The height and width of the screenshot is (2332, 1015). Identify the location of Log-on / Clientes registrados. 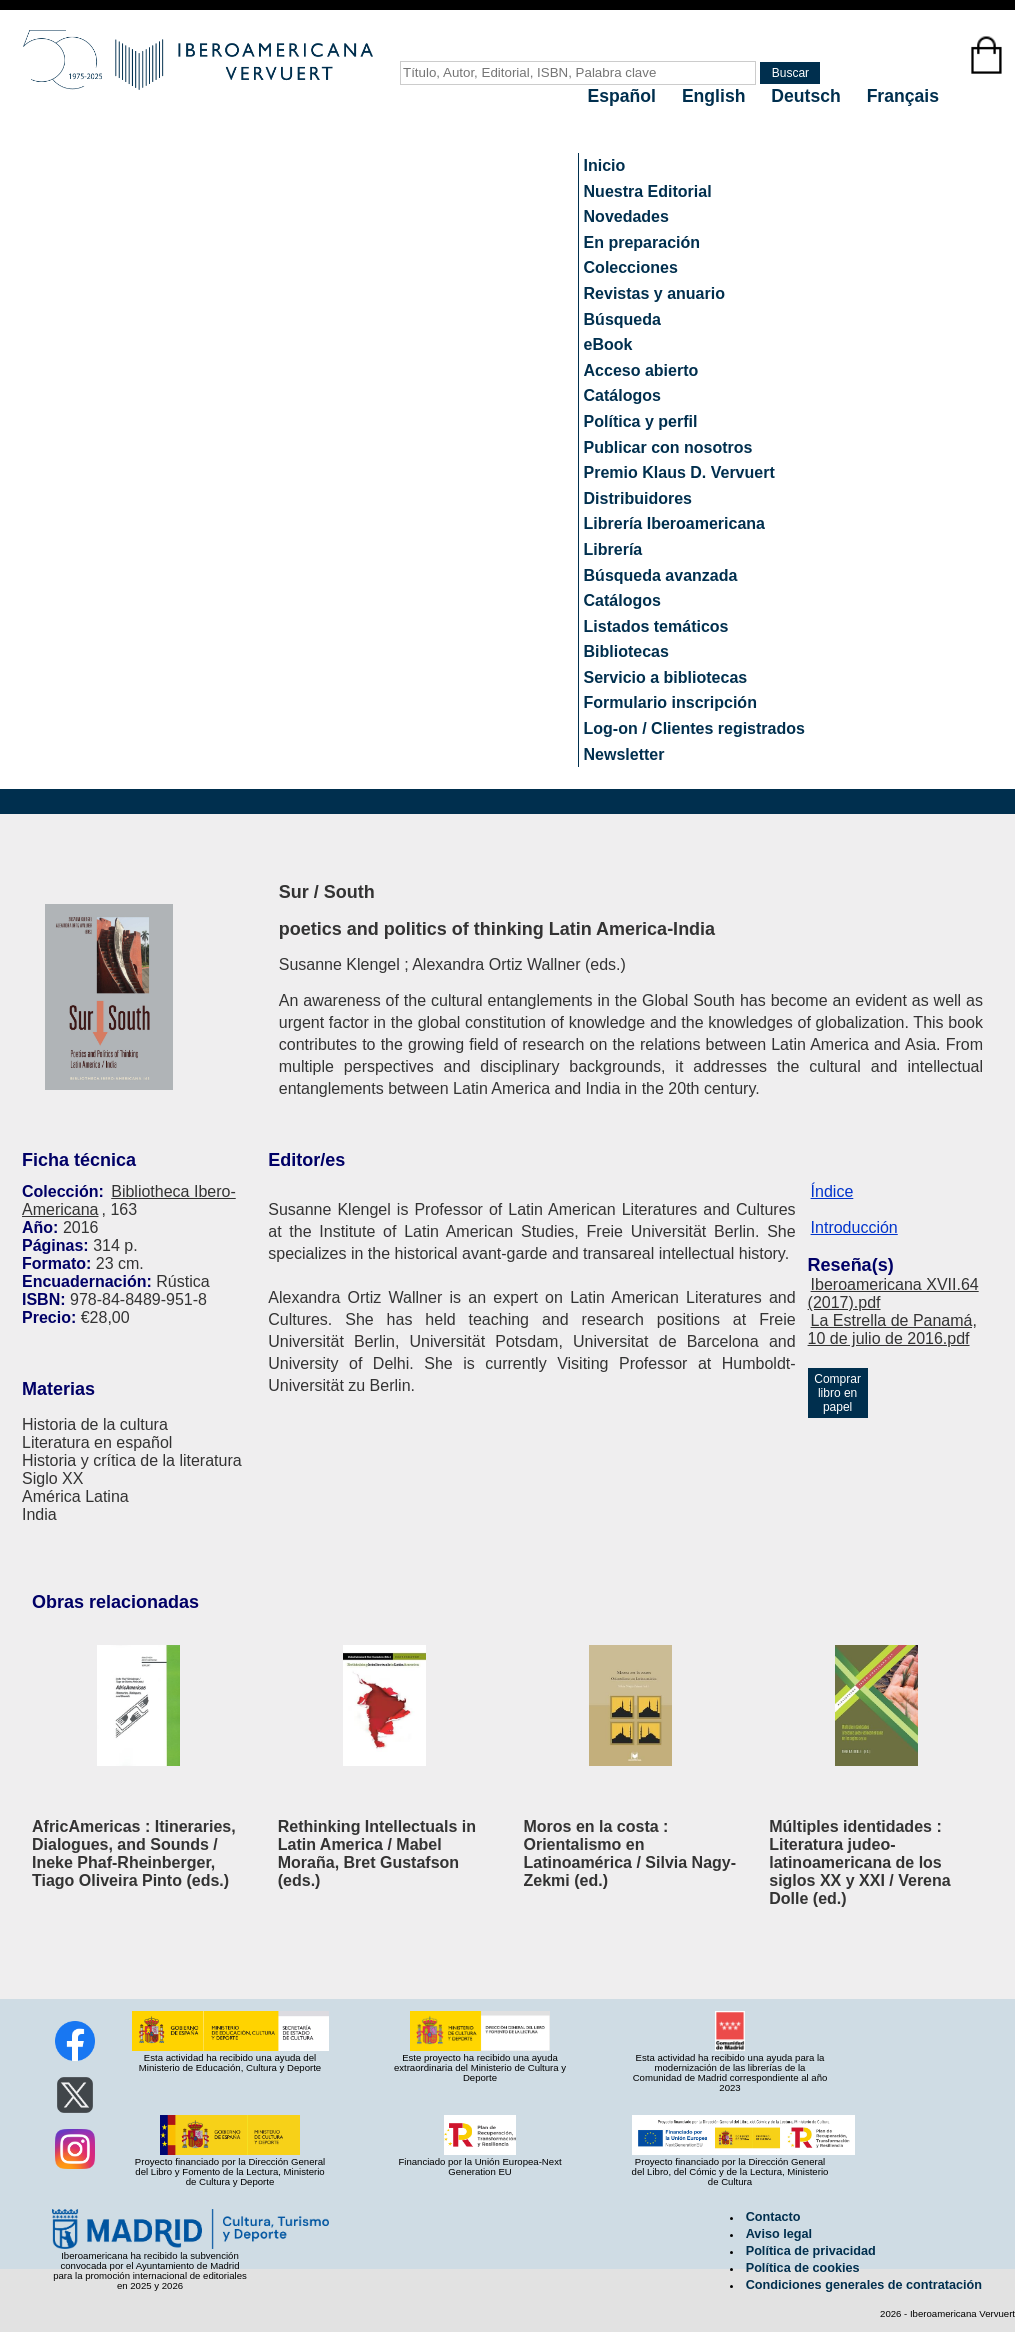
(694, 728).